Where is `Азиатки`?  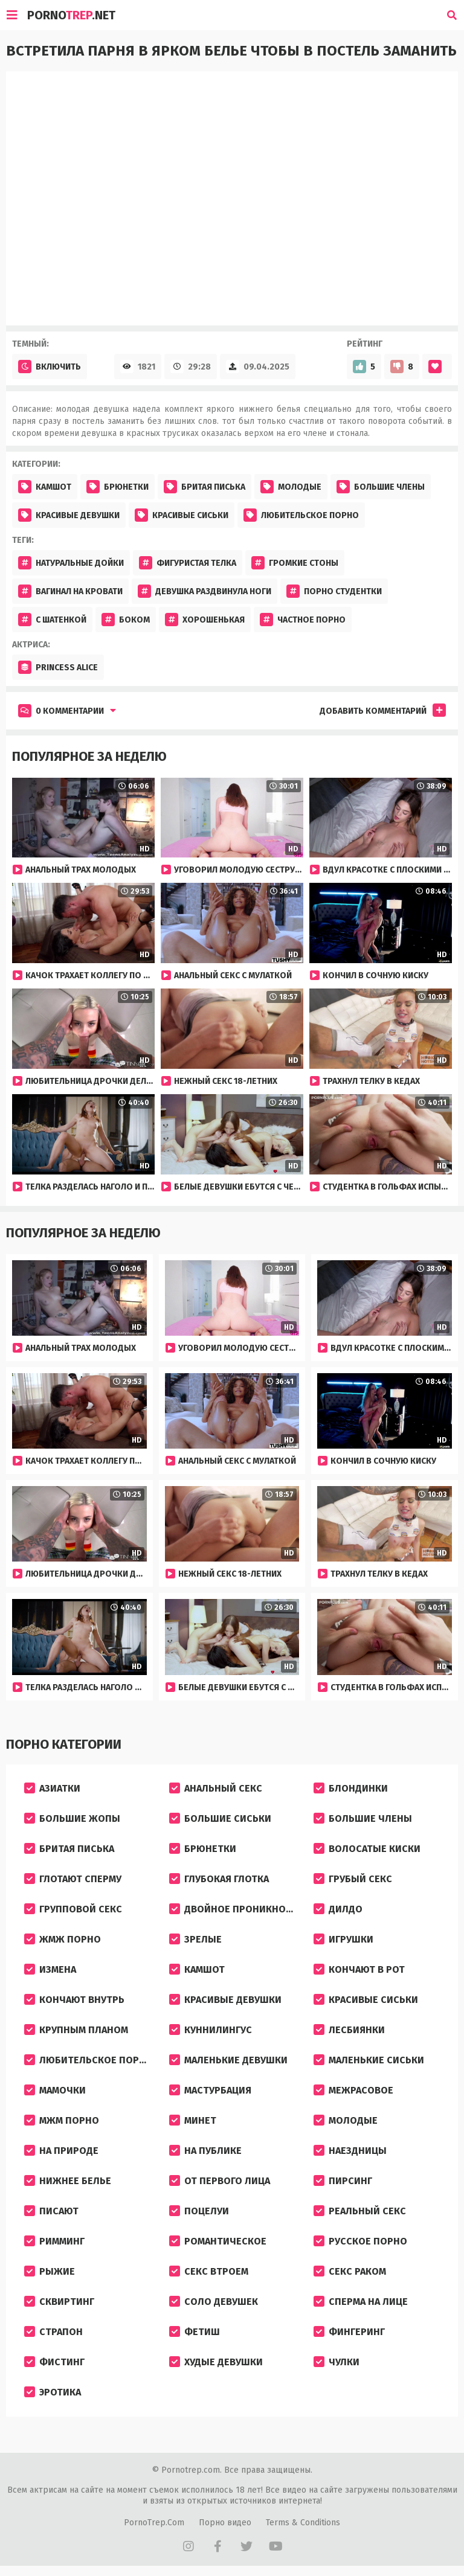 Азиатки is located at coordinates (52, 1788).